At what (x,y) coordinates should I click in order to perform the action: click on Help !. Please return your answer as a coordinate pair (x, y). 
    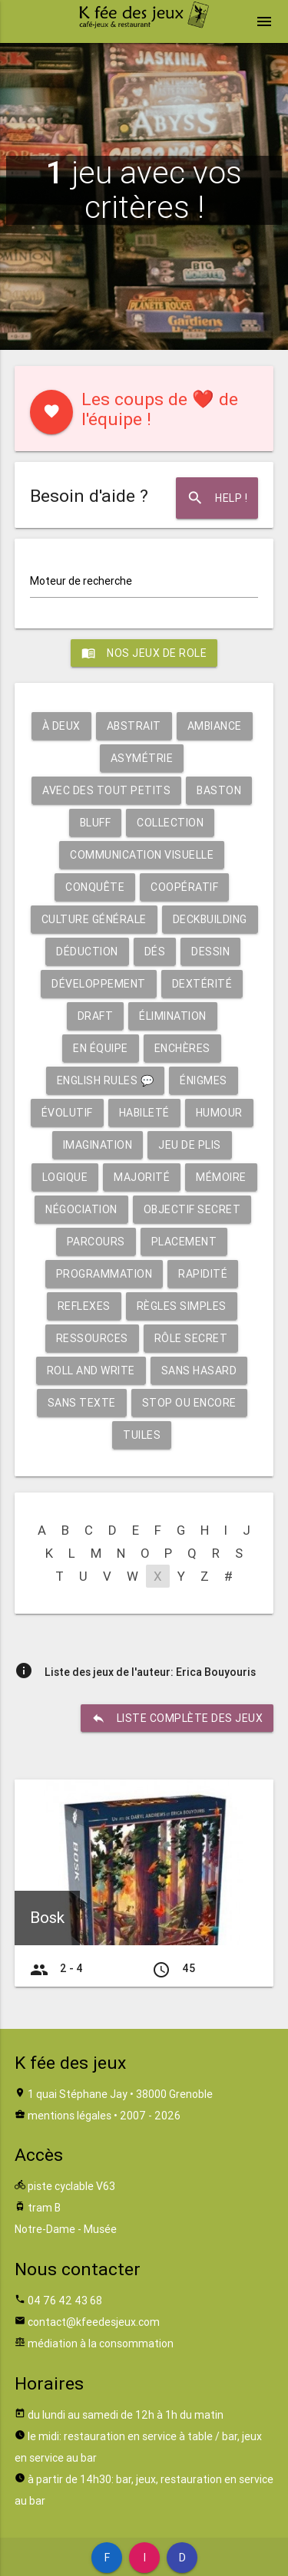
    Looking at the image, I should click on (217, 498).